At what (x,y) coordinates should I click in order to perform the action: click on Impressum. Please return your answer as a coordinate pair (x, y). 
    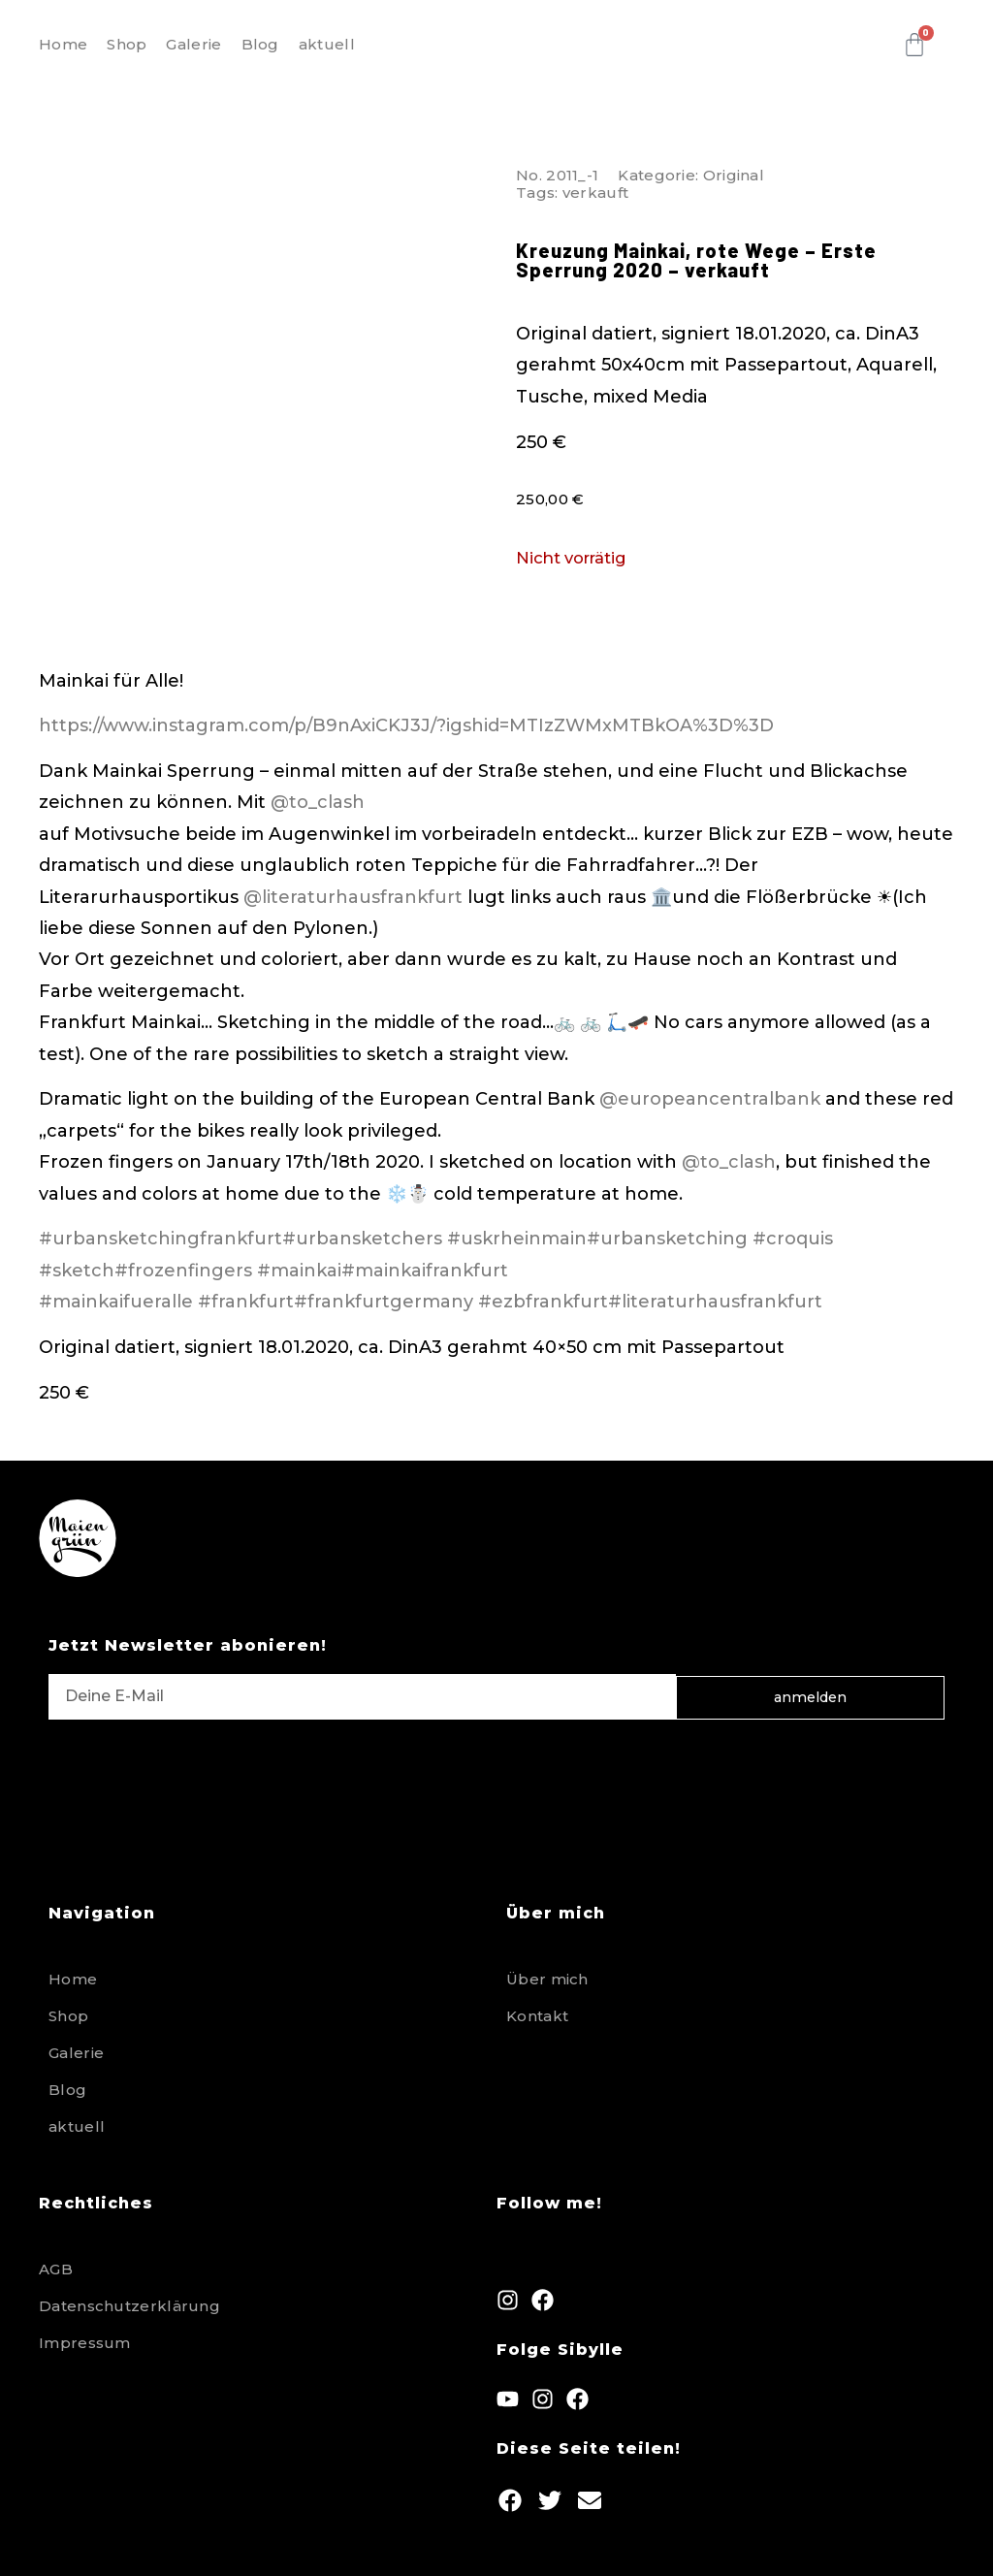
    Looking at the image, I should click on (85, 2343).